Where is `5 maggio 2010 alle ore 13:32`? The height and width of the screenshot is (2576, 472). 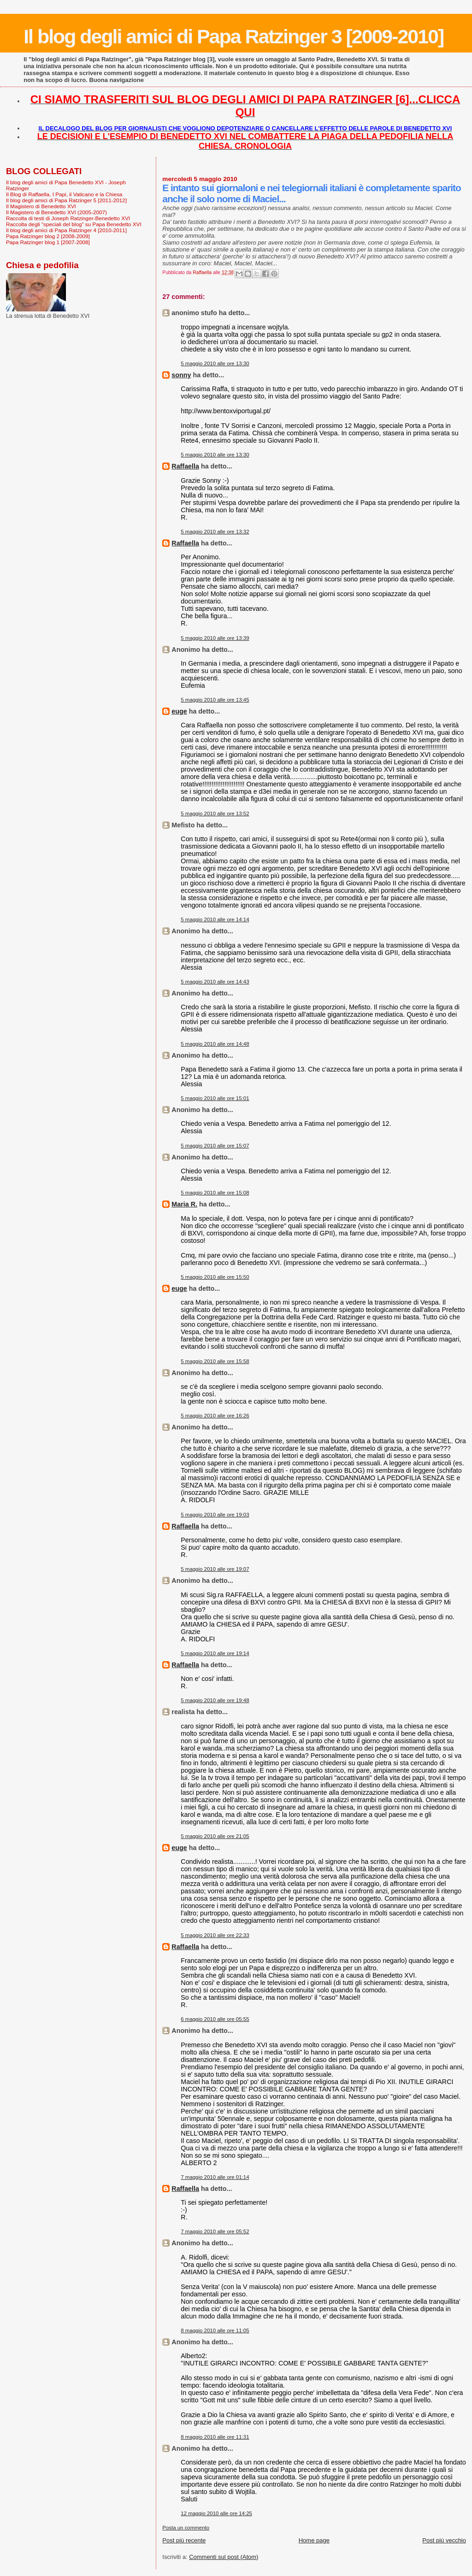
5 maggio 2010 alle ore 13:32 is located at coordinates (215, 531).